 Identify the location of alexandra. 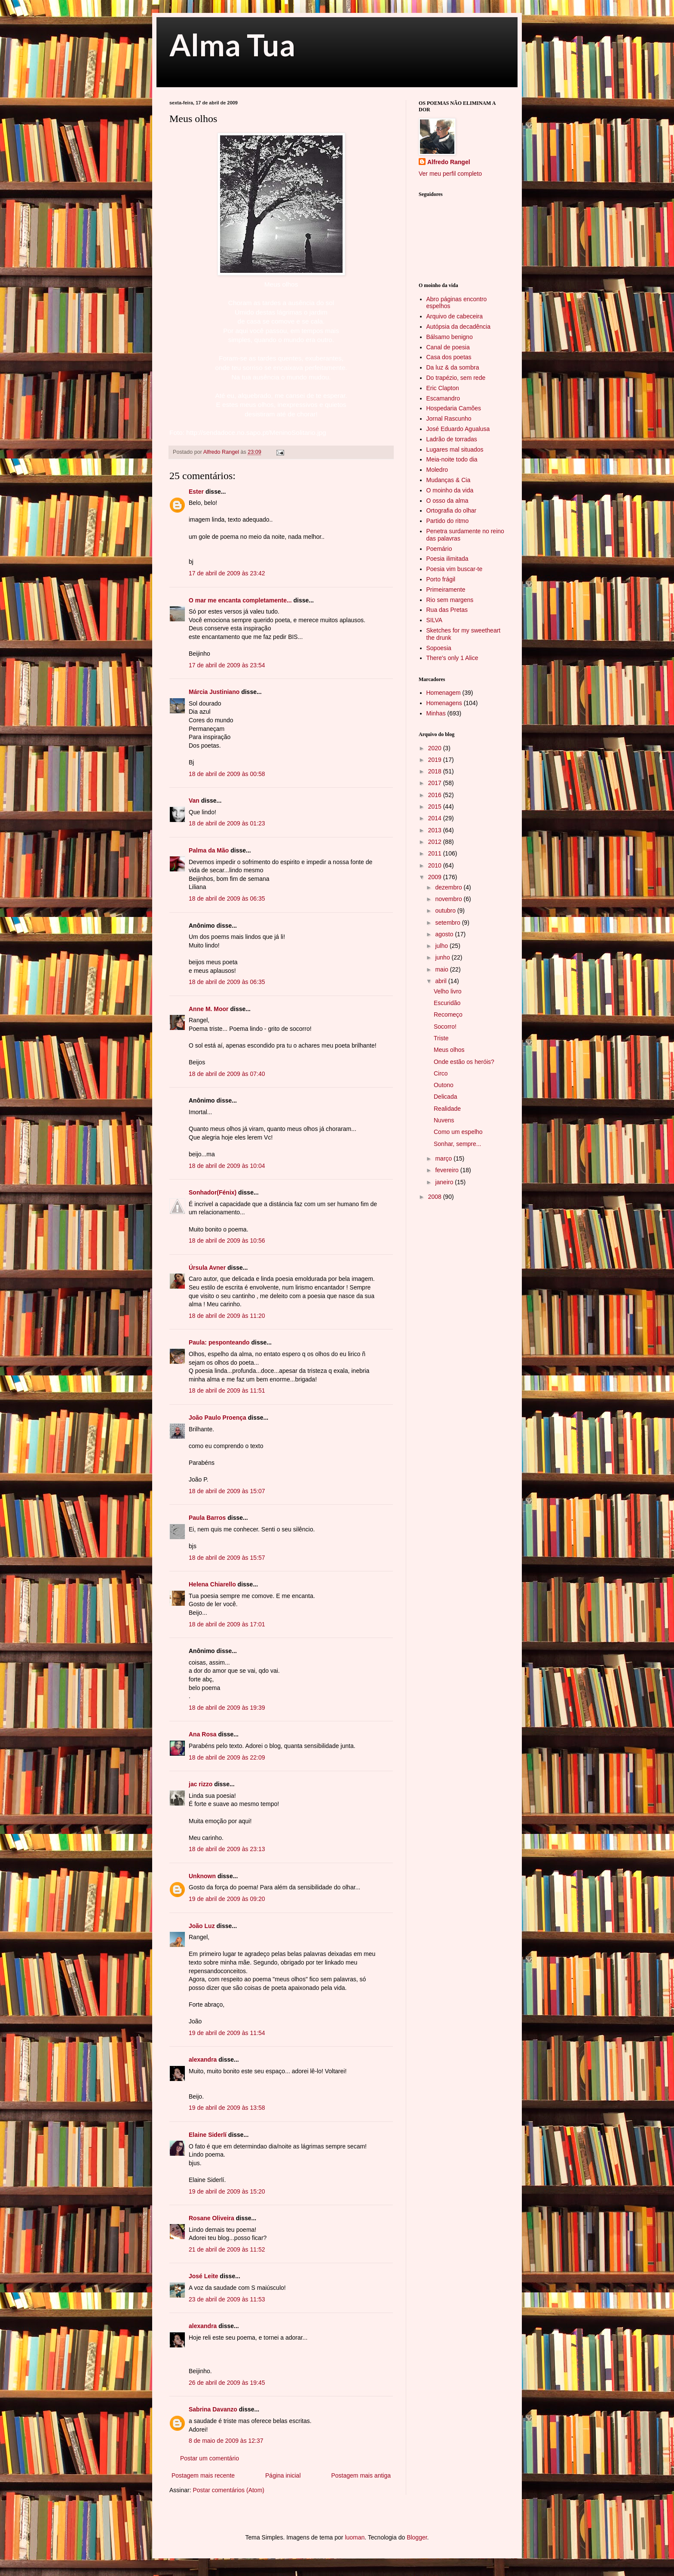
(203, 2059).